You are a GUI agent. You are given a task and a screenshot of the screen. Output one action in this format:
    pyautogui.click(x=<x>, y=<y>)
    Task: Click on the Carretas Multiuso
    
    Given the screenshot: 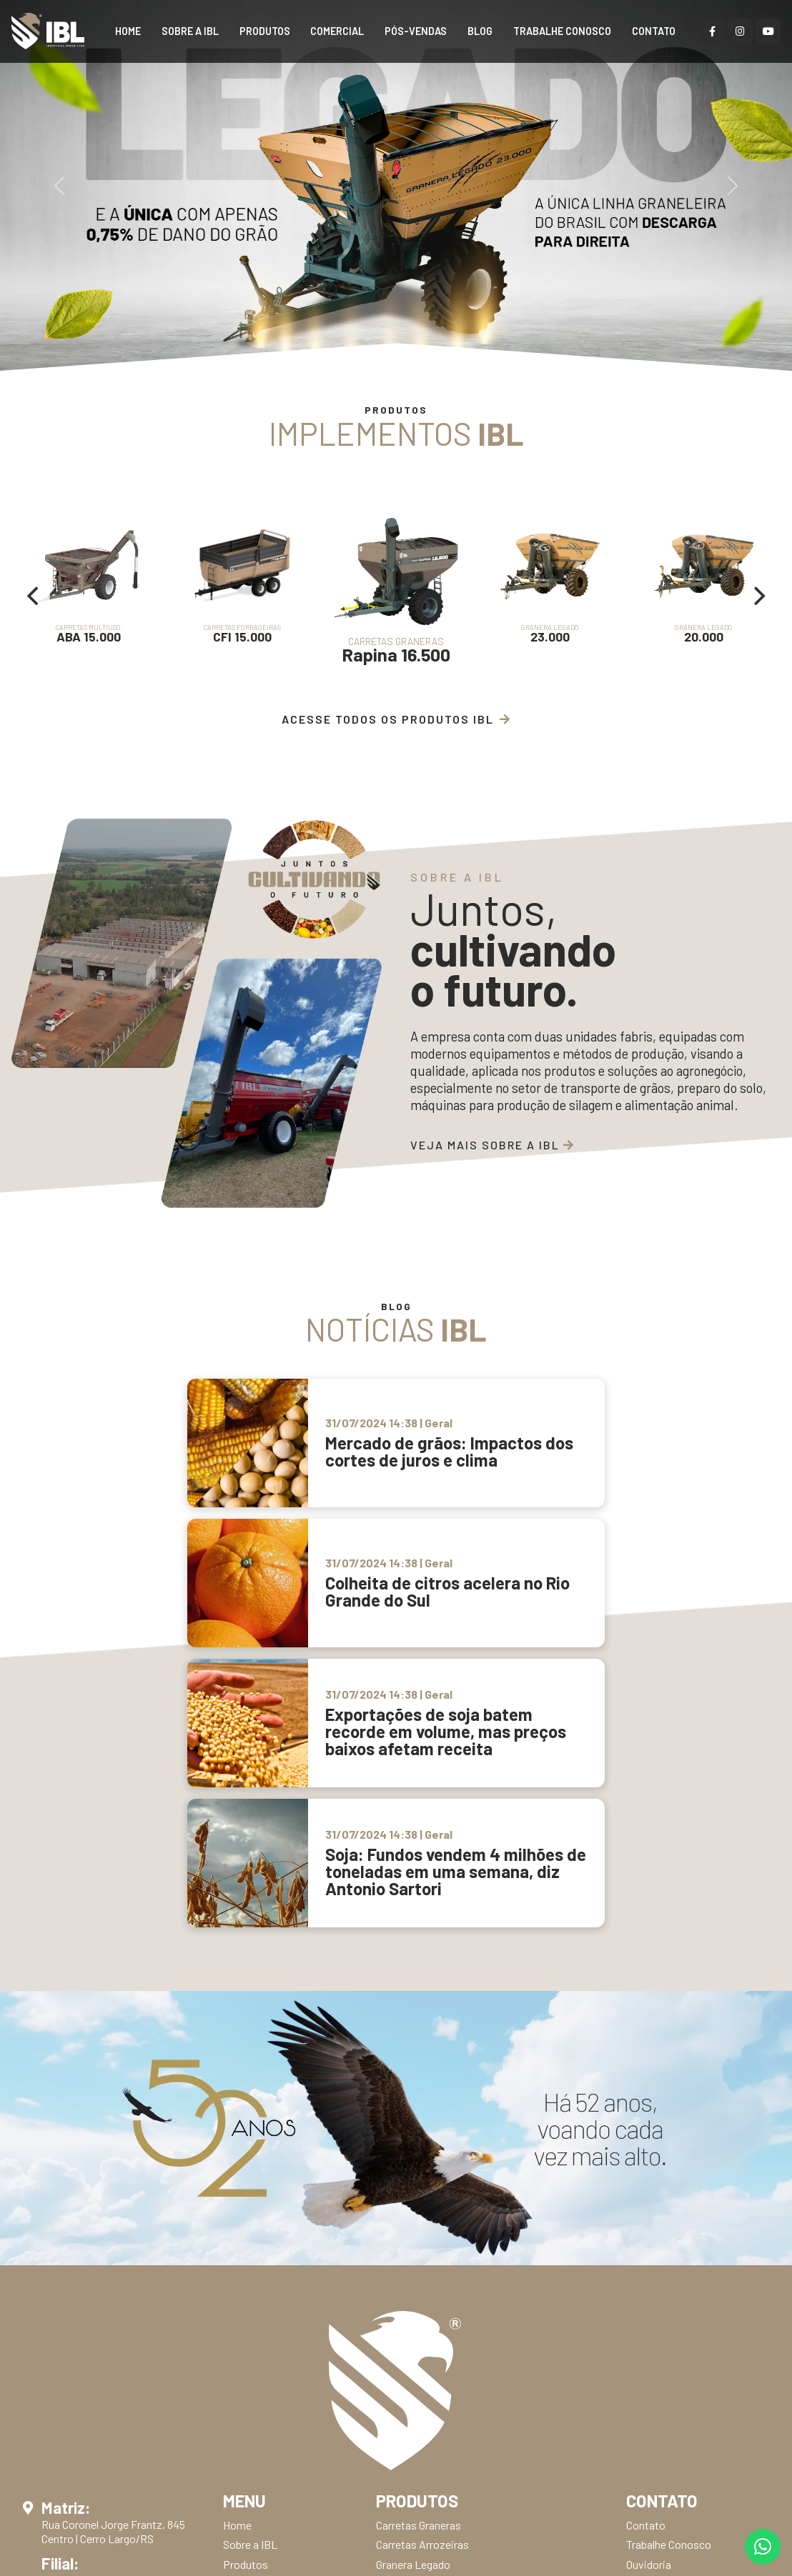 What is the action you would take?
    pyautogui.click(x=418, y=2213)
    